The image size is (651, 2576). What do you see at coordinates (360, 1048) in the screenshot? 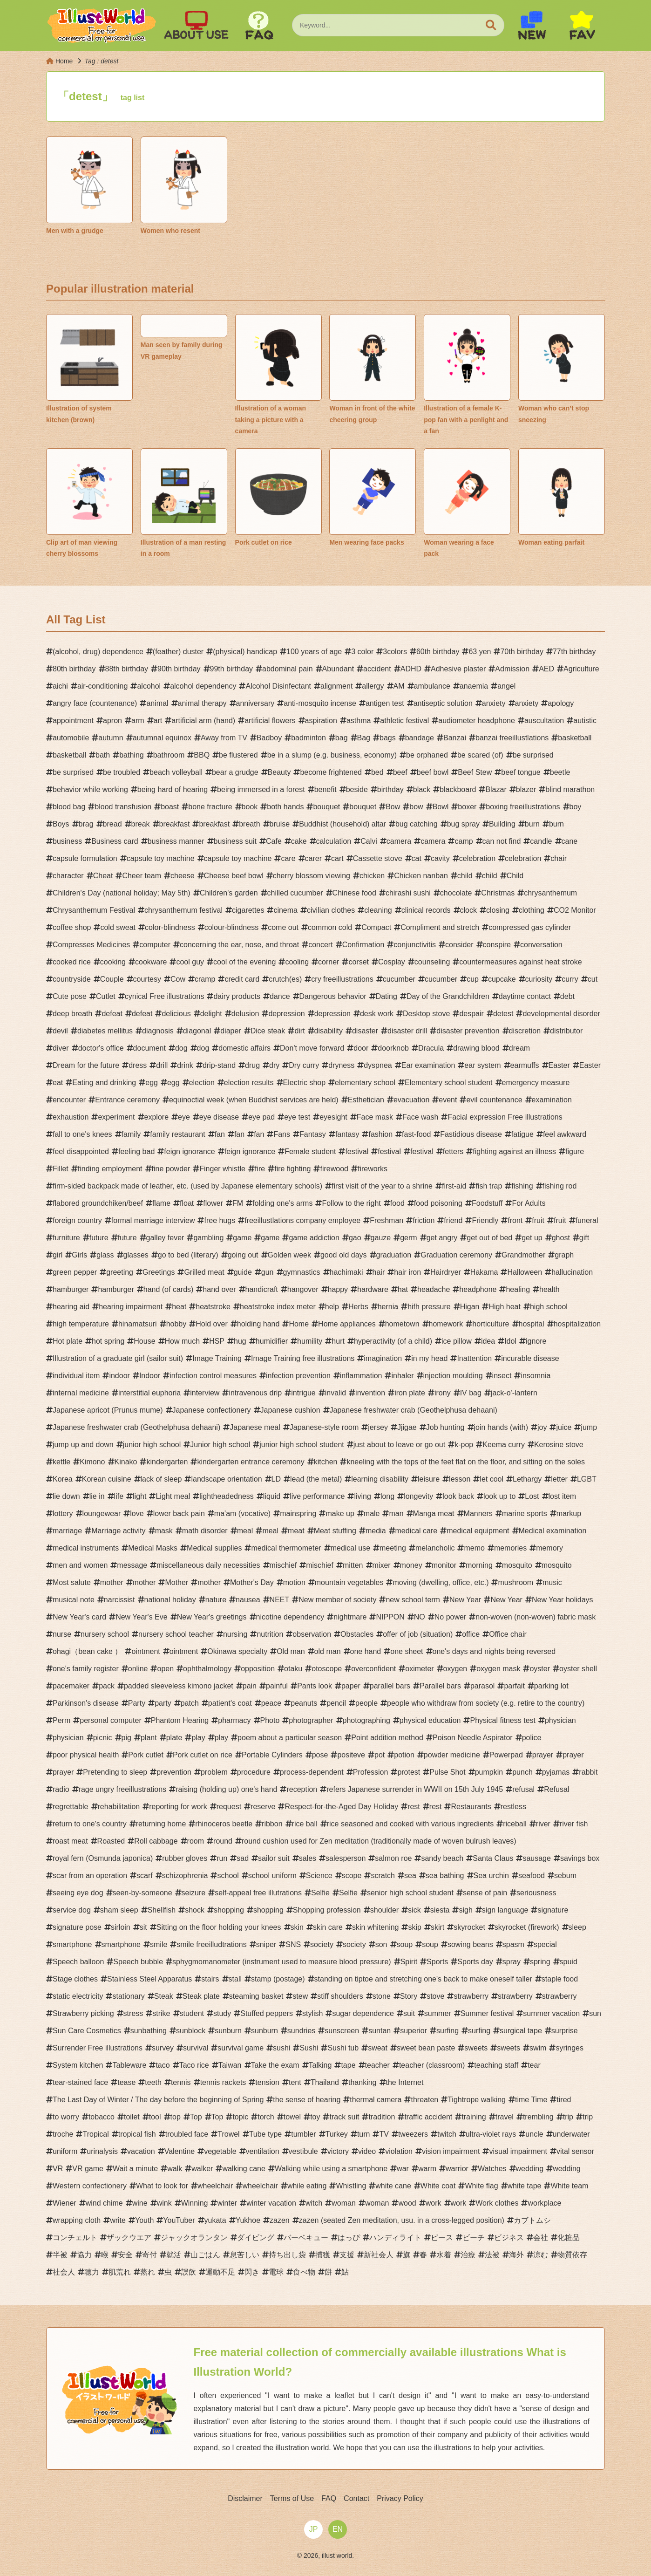
I see `door` at bounding box center [360, 1048].